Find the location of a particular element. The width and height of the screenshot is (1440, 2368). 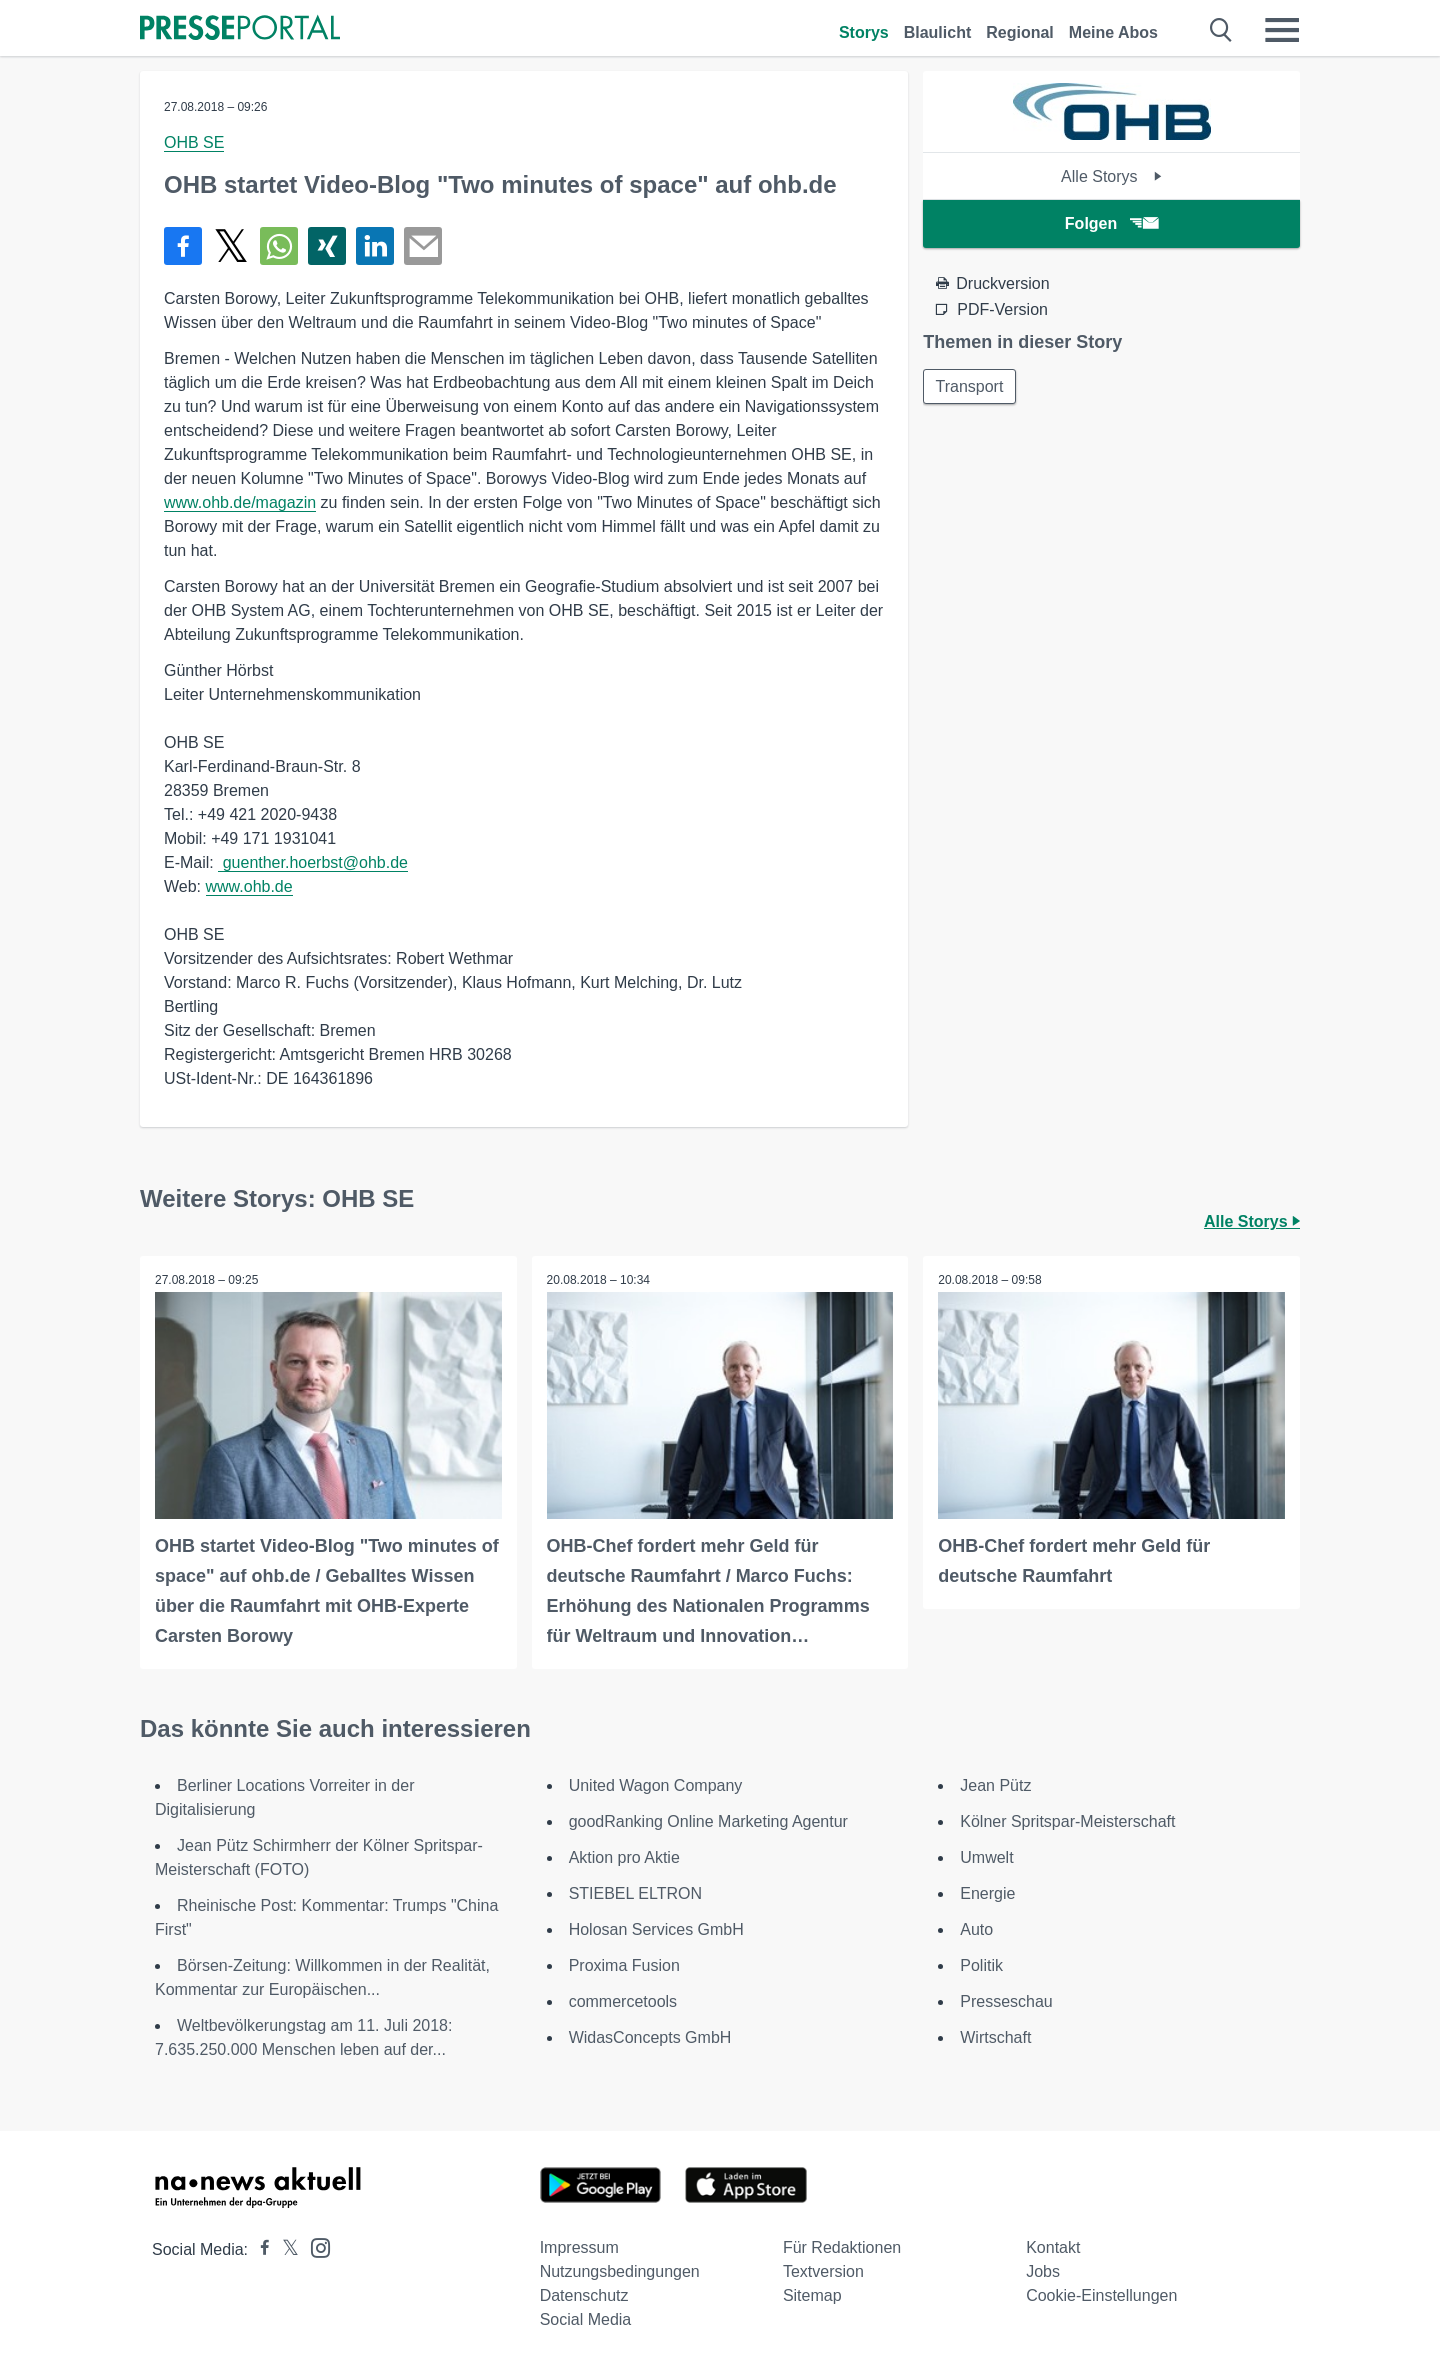

[Senden] is located at coordinates (423, 246).